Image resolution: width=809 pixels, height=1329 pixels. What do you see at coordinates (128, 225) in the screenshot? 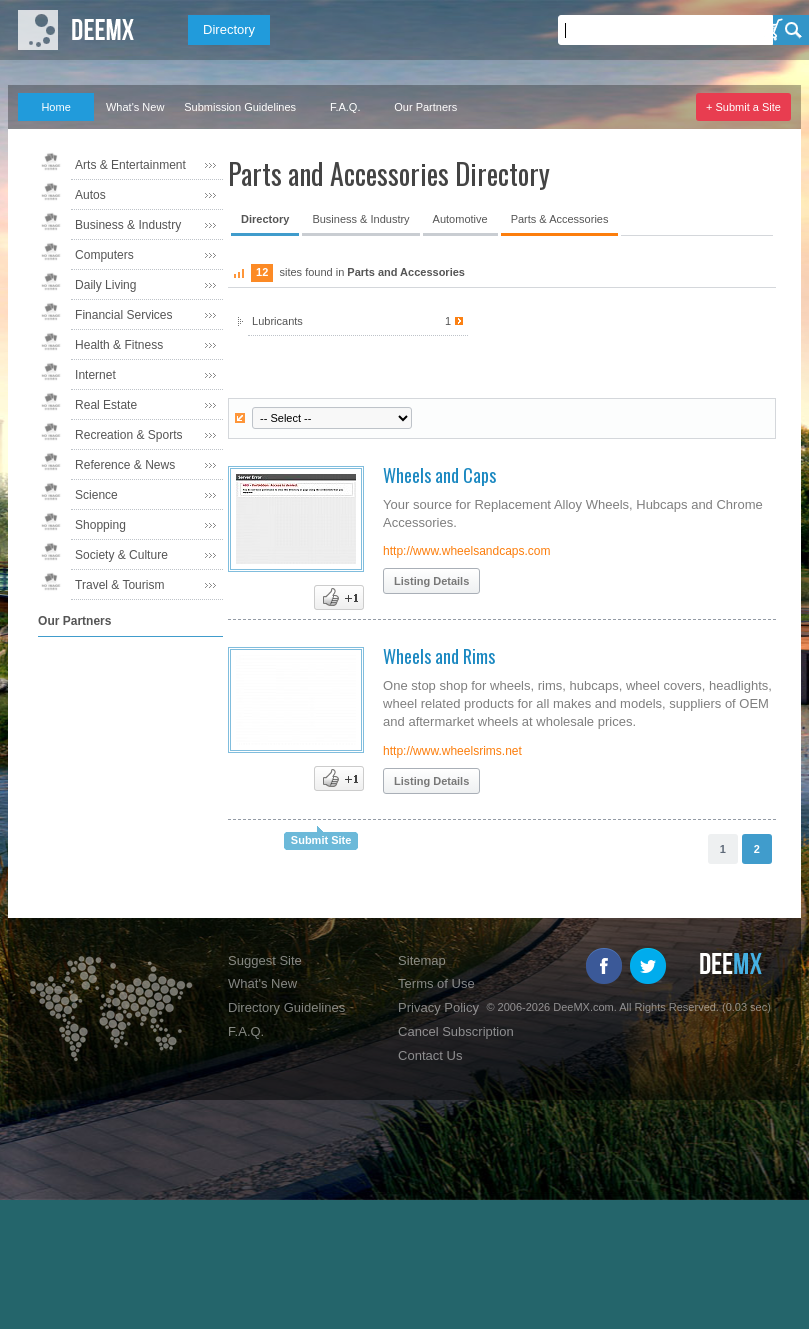
I see `Business & Industry` at bounding box center [128, 225].